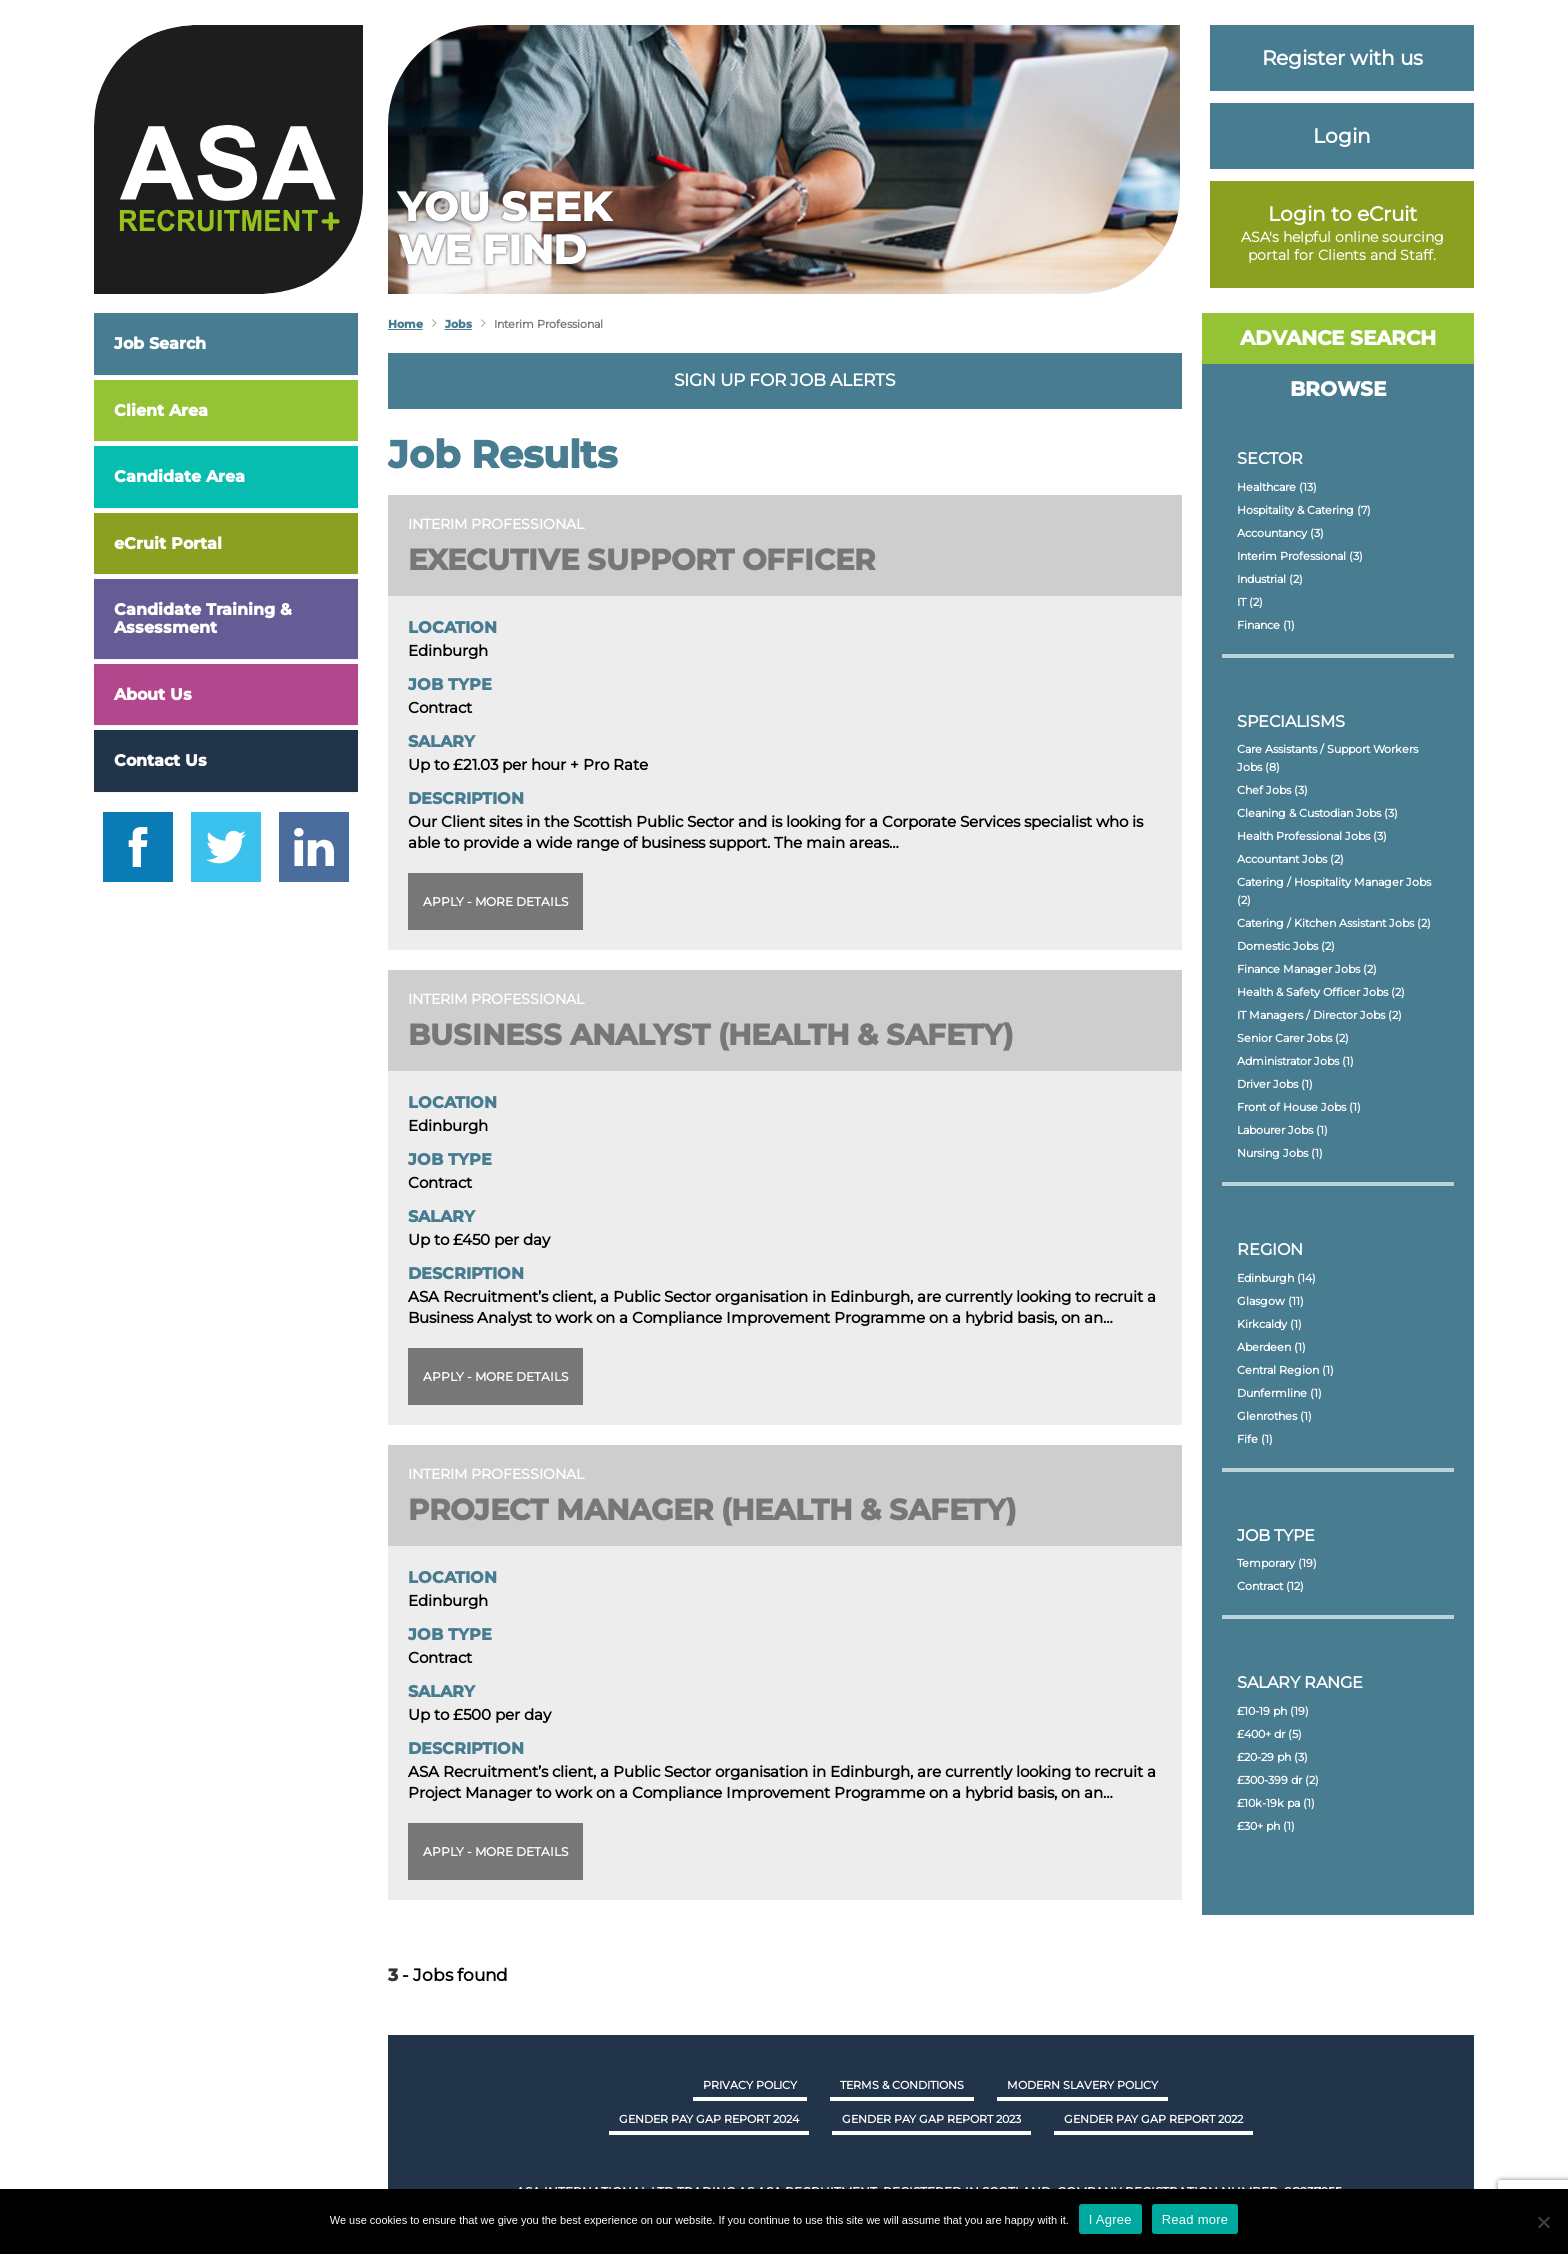 This screenshot has width=1568, height=2254. I want to click on Senior Carer Jobs, so click(1293, 1038).